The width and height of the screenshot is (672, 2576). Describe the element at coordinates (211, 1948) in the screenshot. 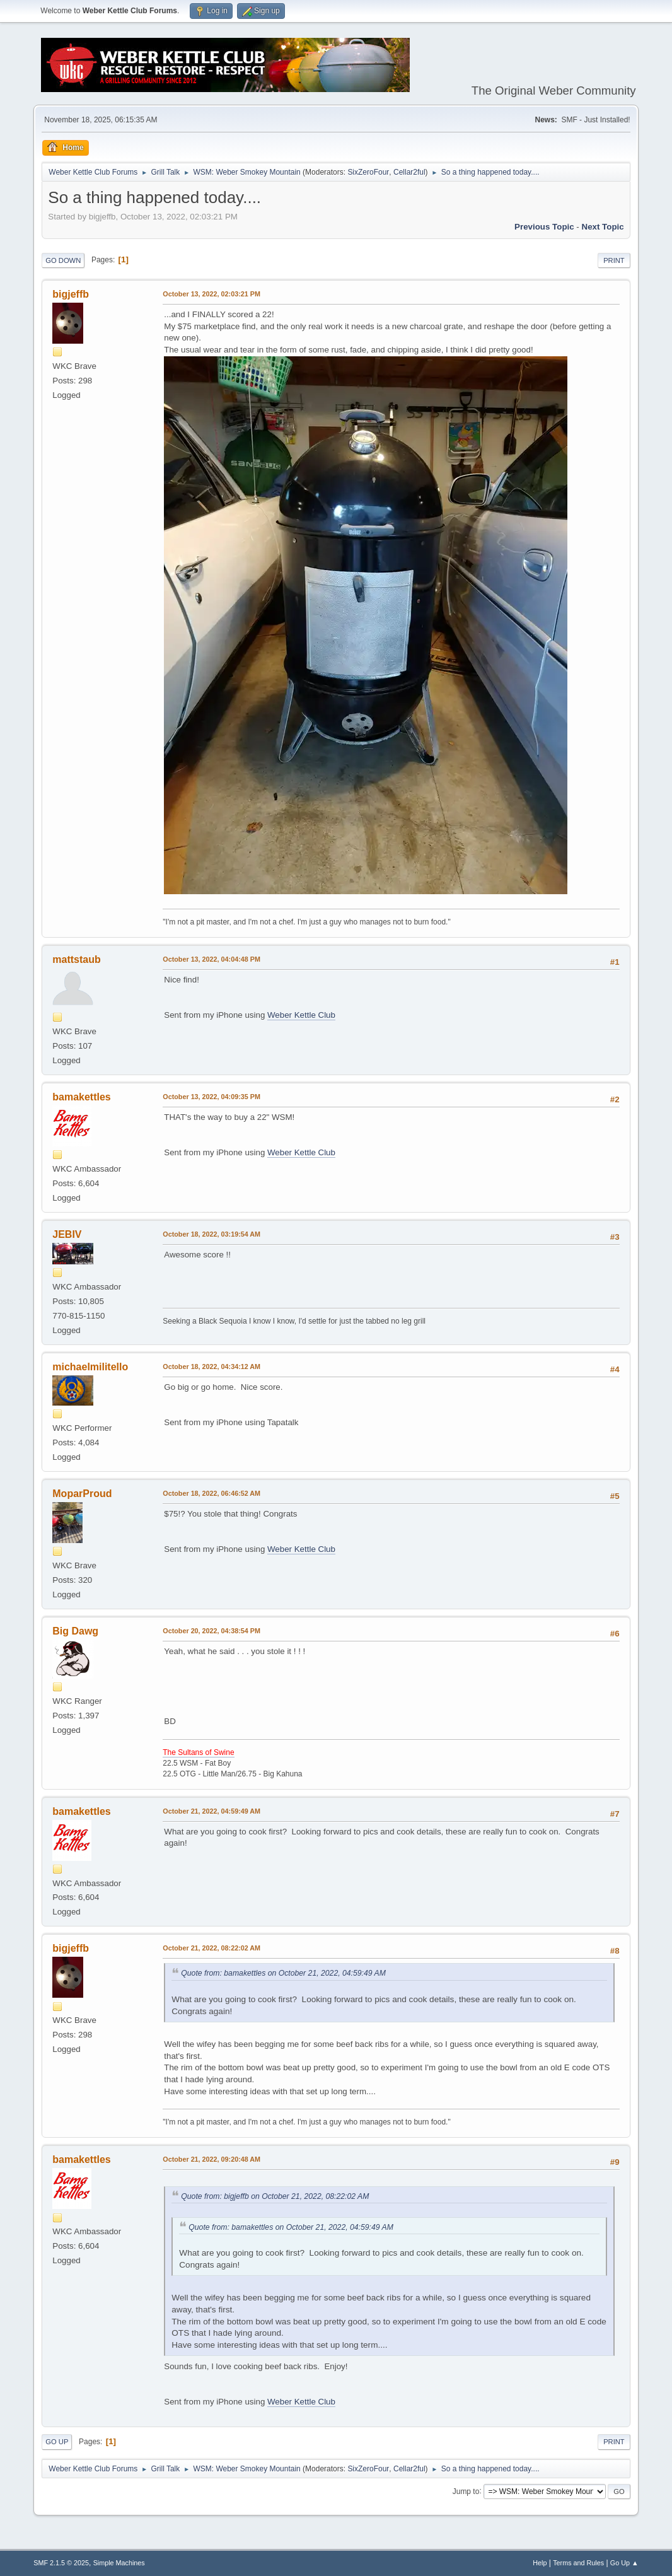

I see `October 21, 2022, 08:22:02 AM` at that location.